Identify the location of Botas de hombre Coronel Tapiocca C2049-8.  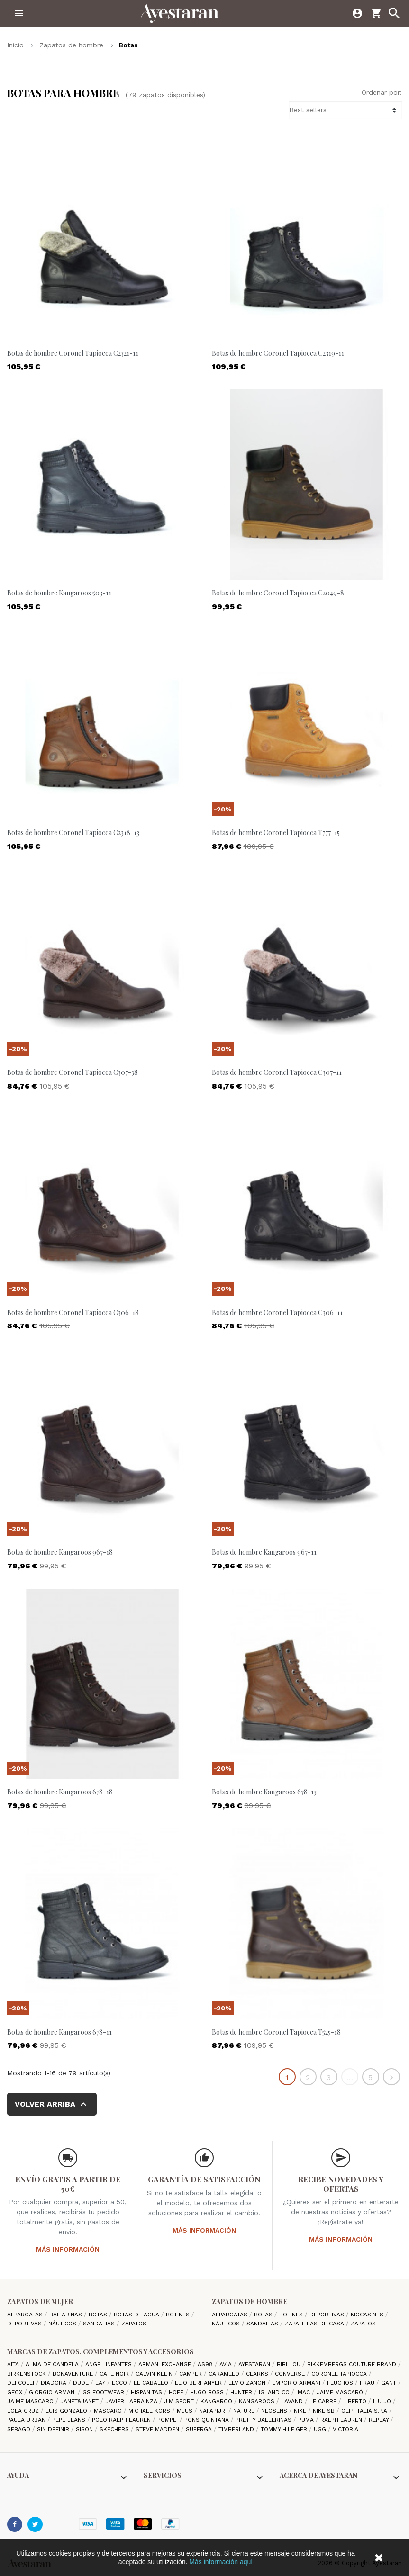
(278, 592).